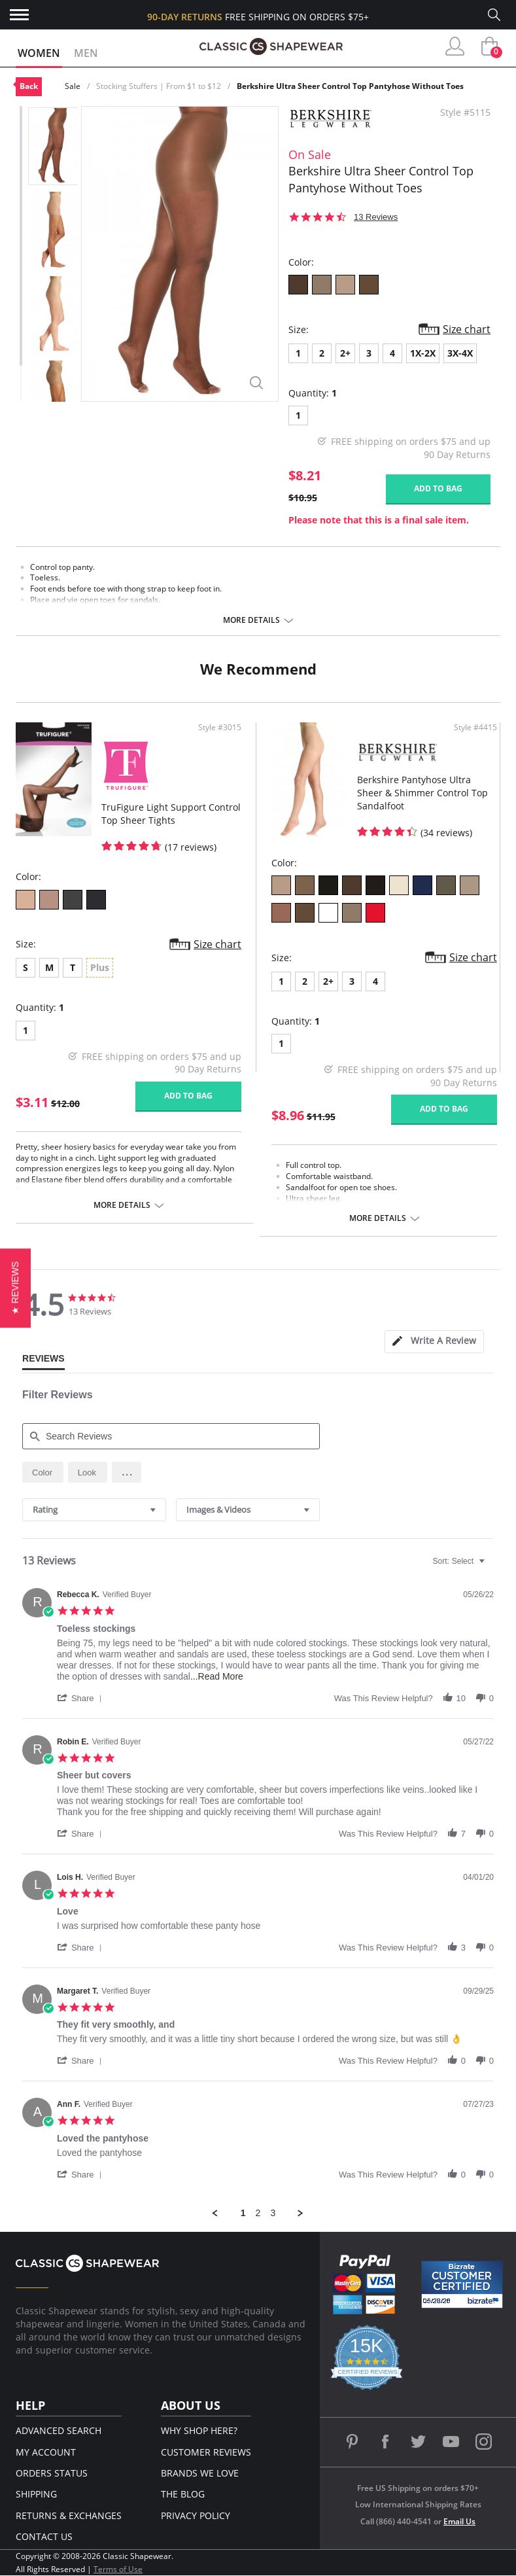  I want to click on Men, so click(86, 53).